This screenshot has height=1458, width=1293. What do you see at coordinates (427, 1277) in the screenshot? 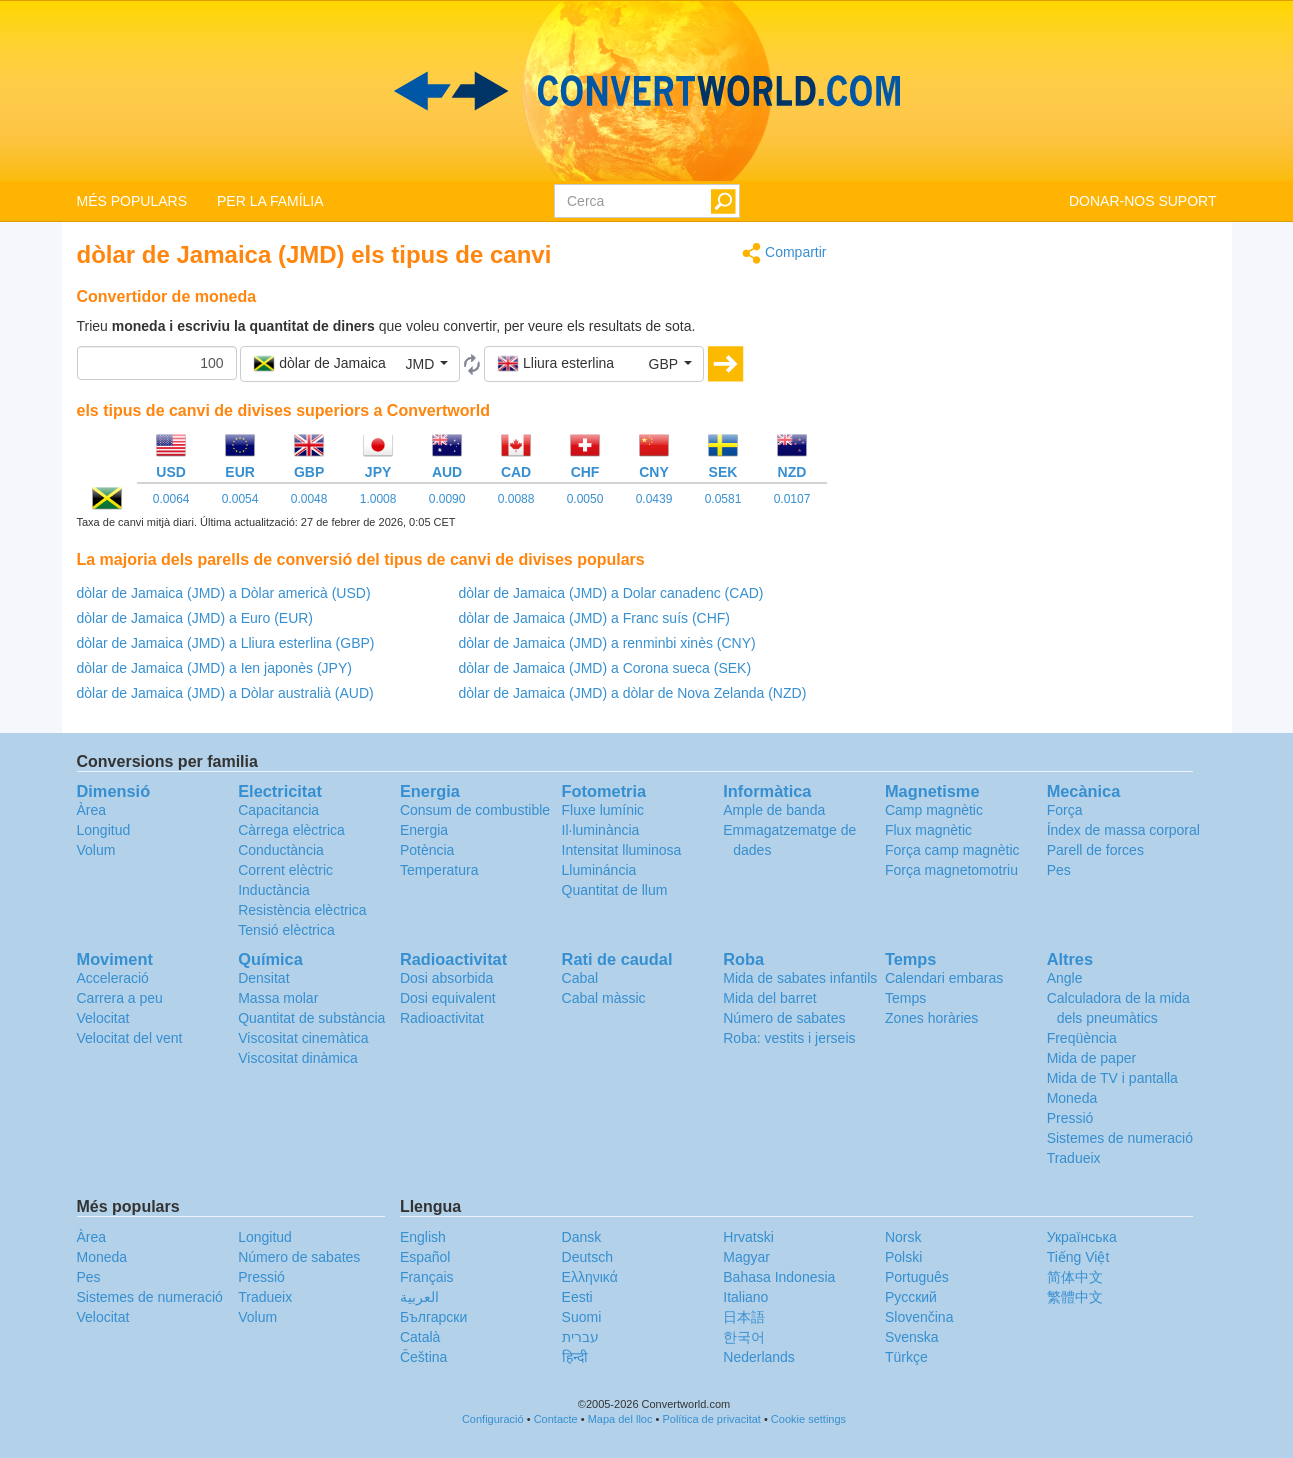
I see `Français` at bounding box center [427, 1277].